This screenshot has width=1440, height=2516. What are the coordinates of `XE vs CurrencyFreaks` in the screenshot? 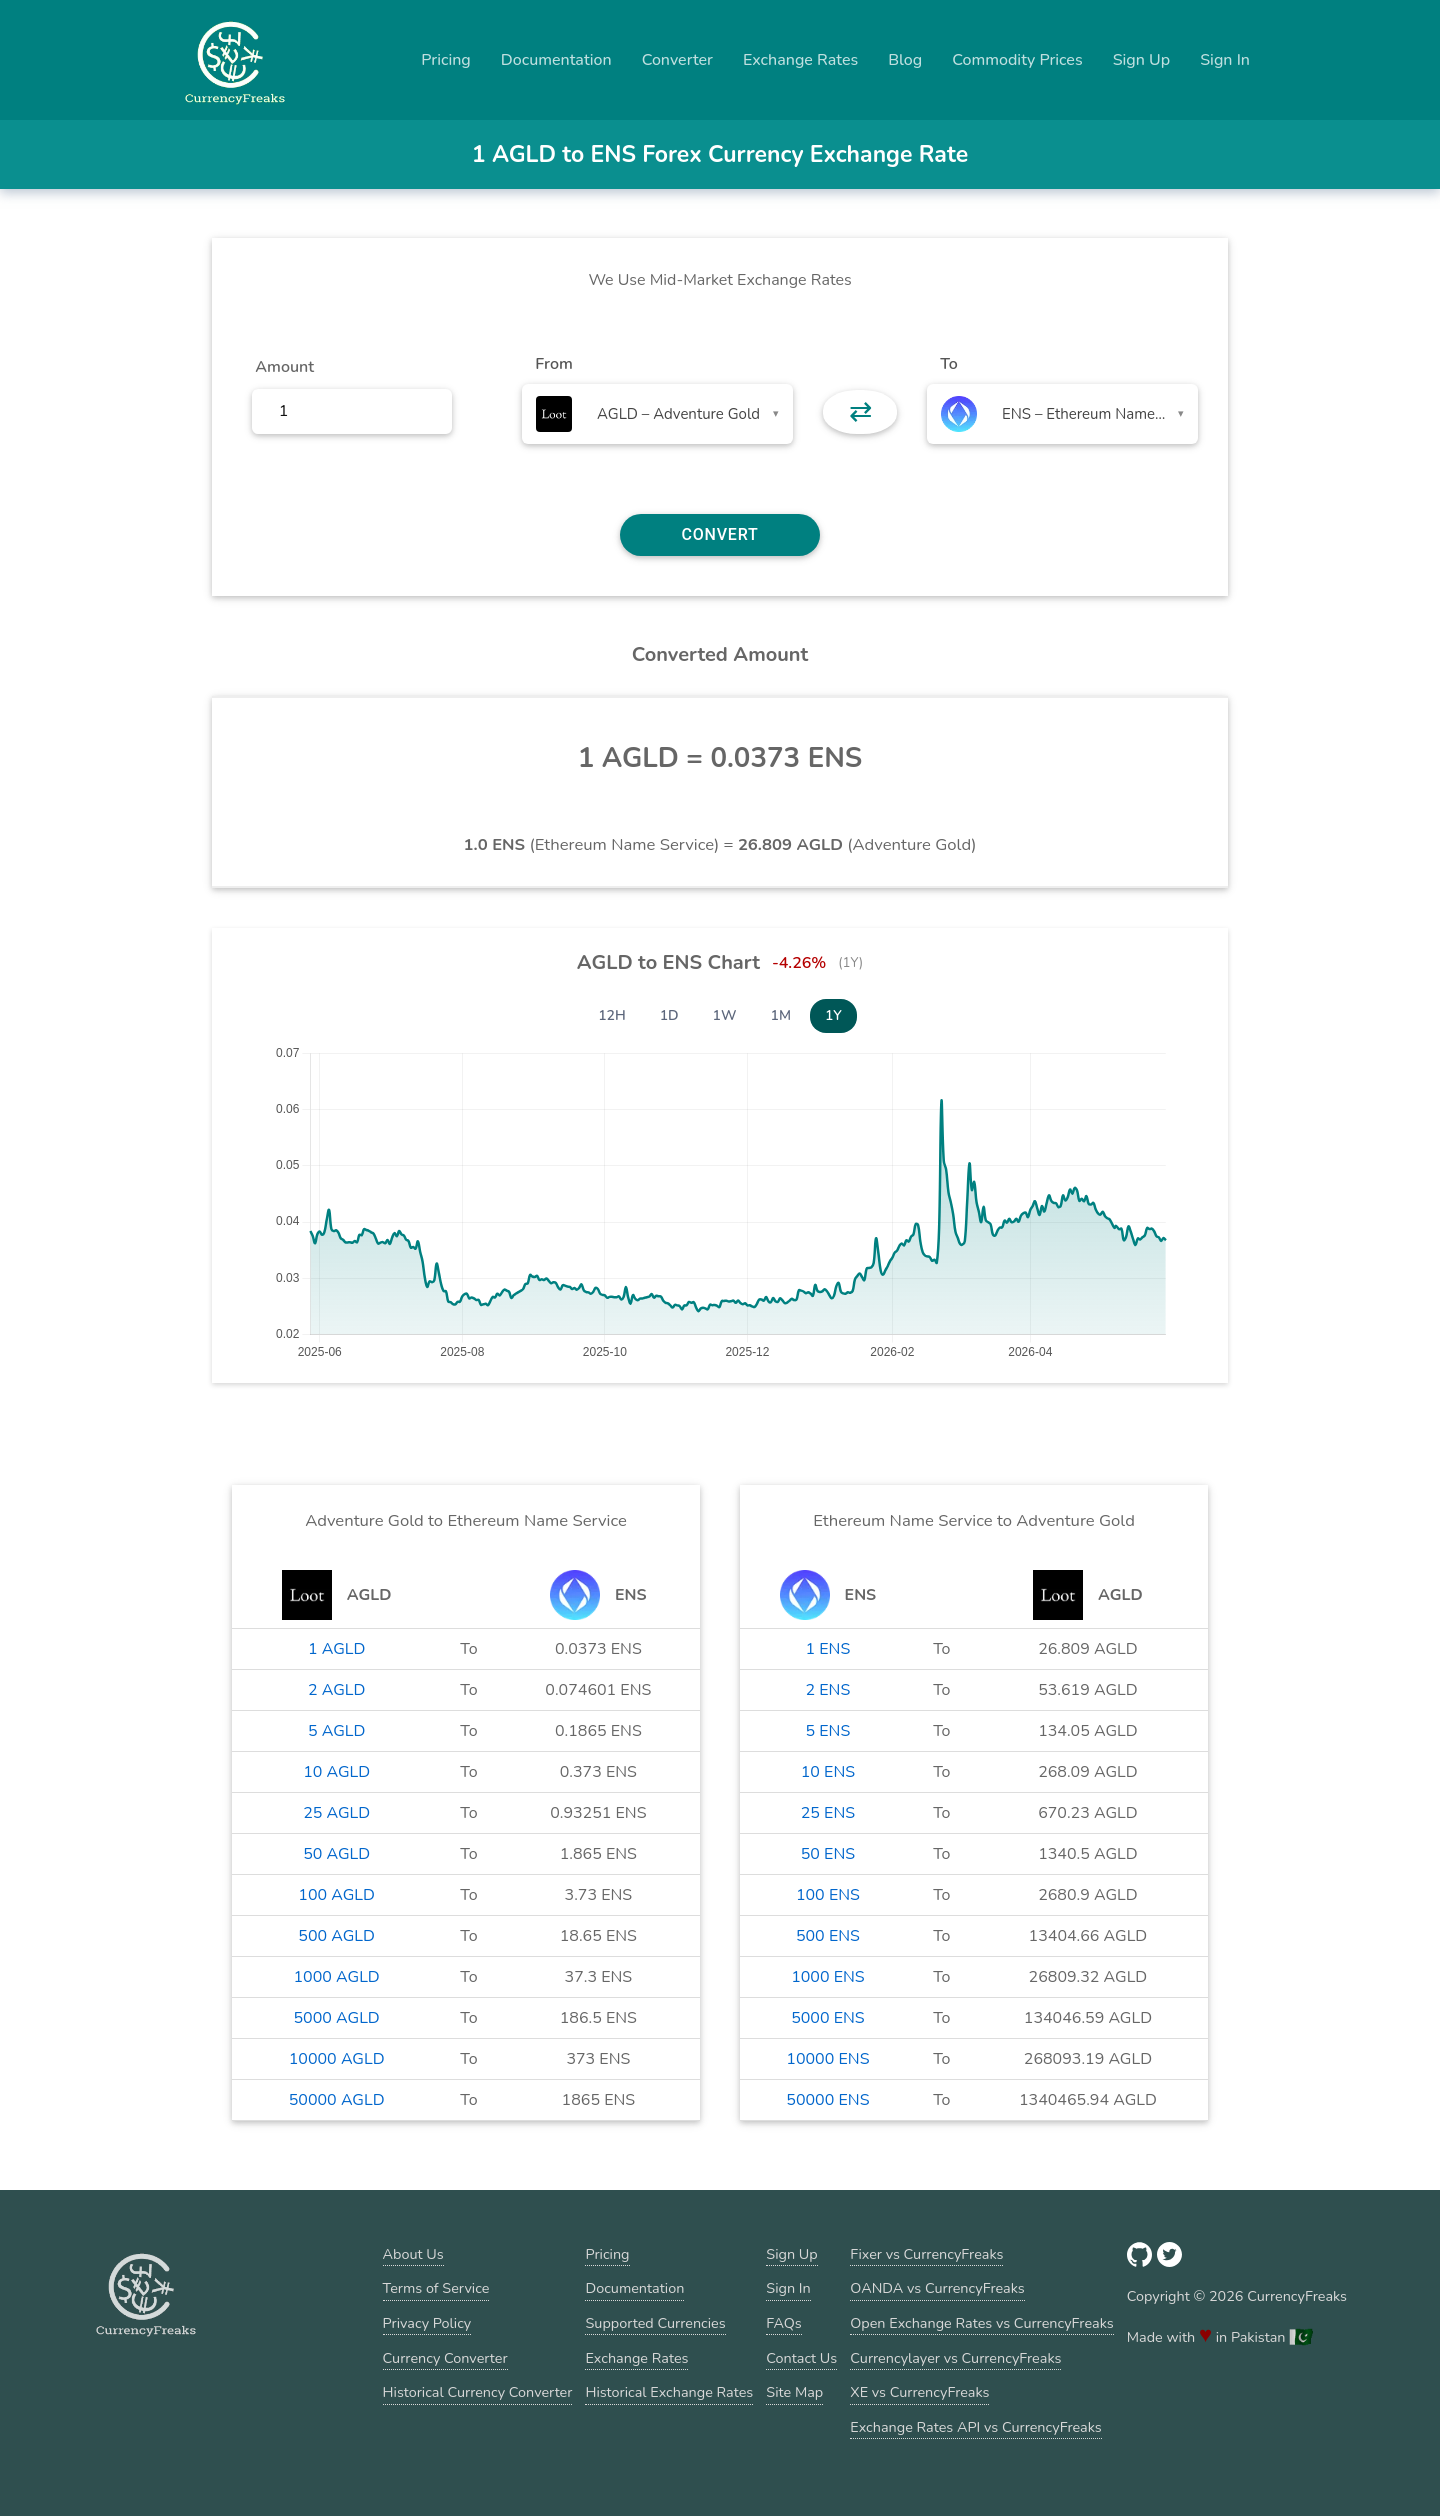 It's located at (919, 2392).